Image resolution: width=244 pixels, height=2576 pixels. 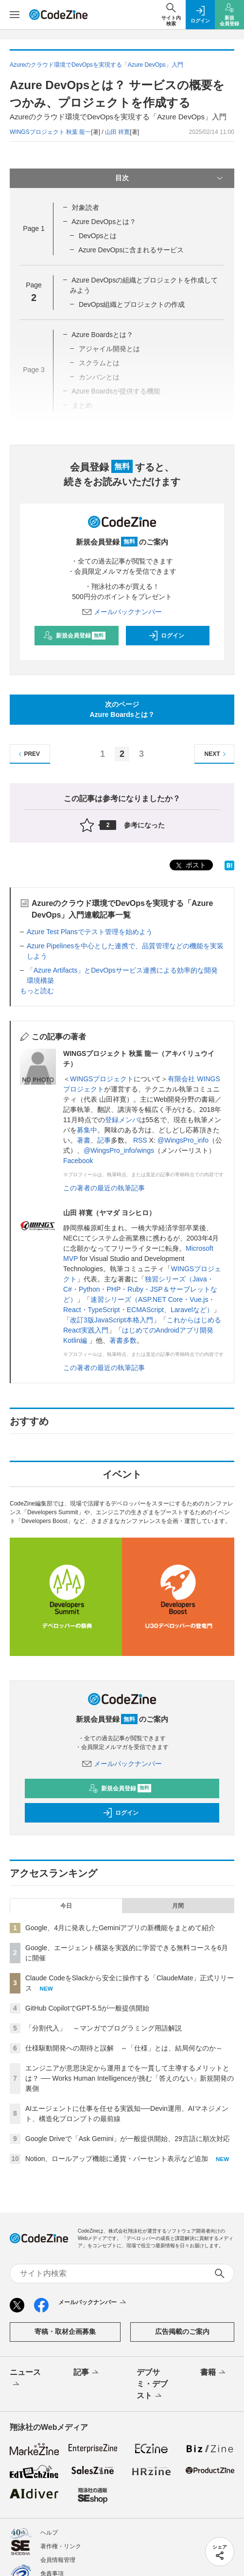 I want to click on WINGSプロジェクト, so click(x=102, y=1079).